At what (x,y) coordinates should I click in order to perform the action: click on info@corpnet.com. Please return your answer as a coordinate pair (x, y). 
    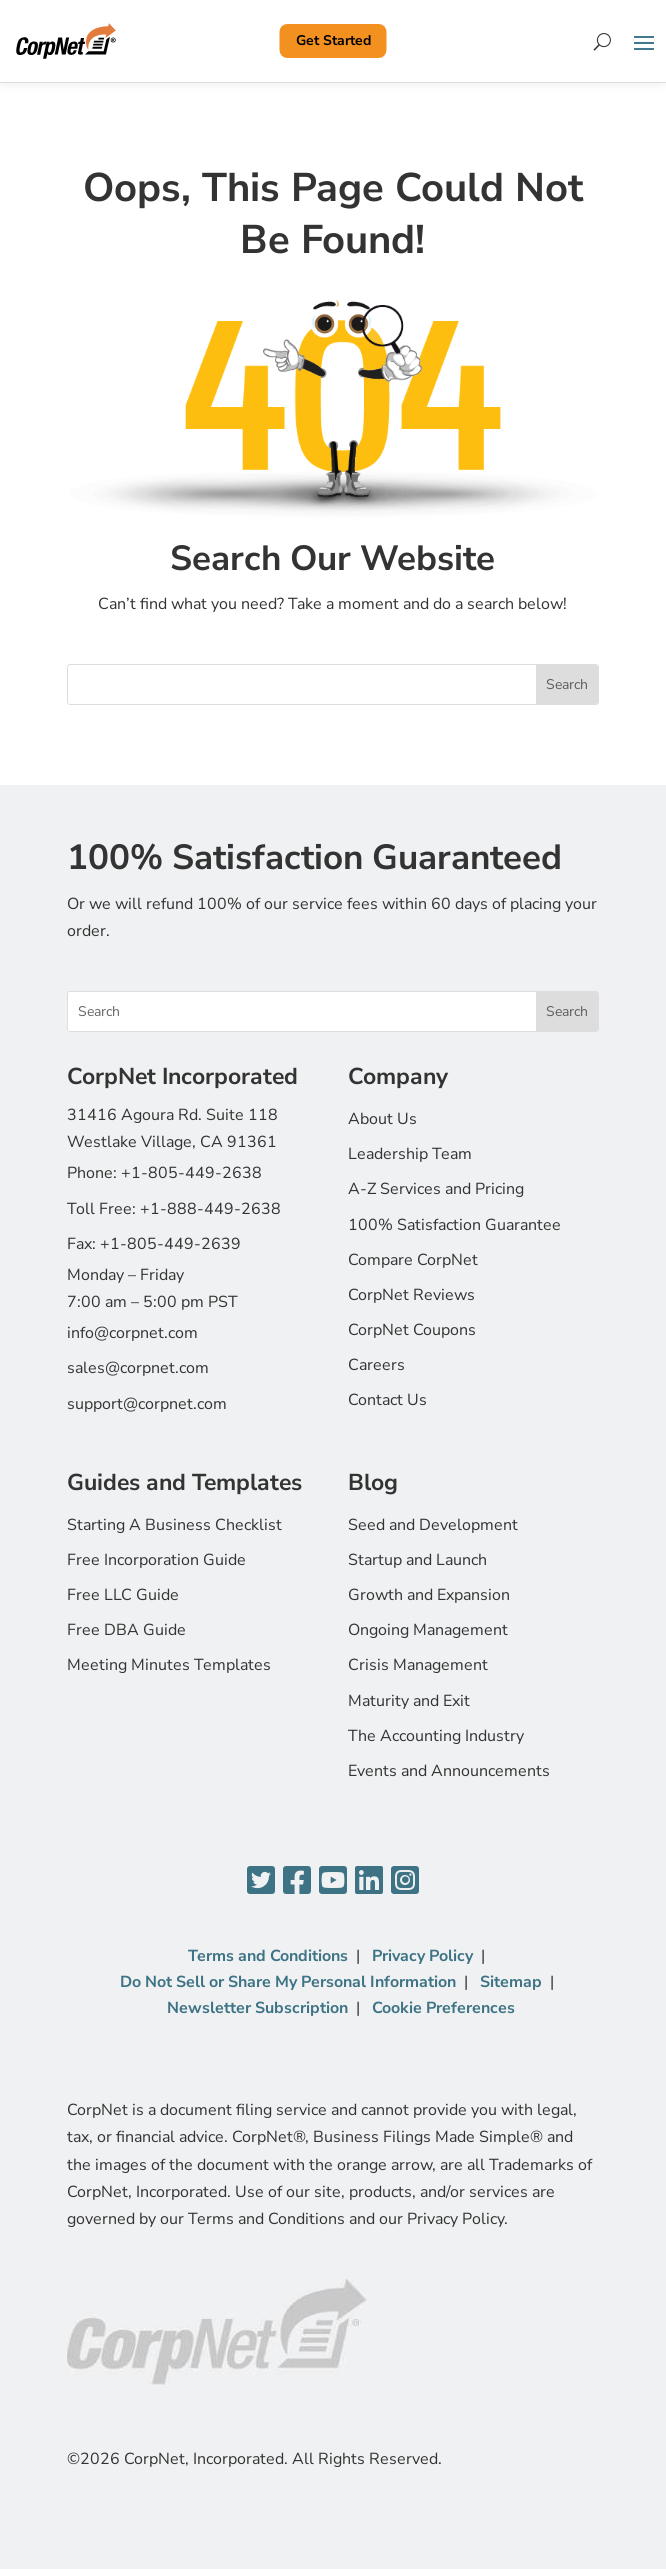
    Looking at the image, I should click on (132, 1333).